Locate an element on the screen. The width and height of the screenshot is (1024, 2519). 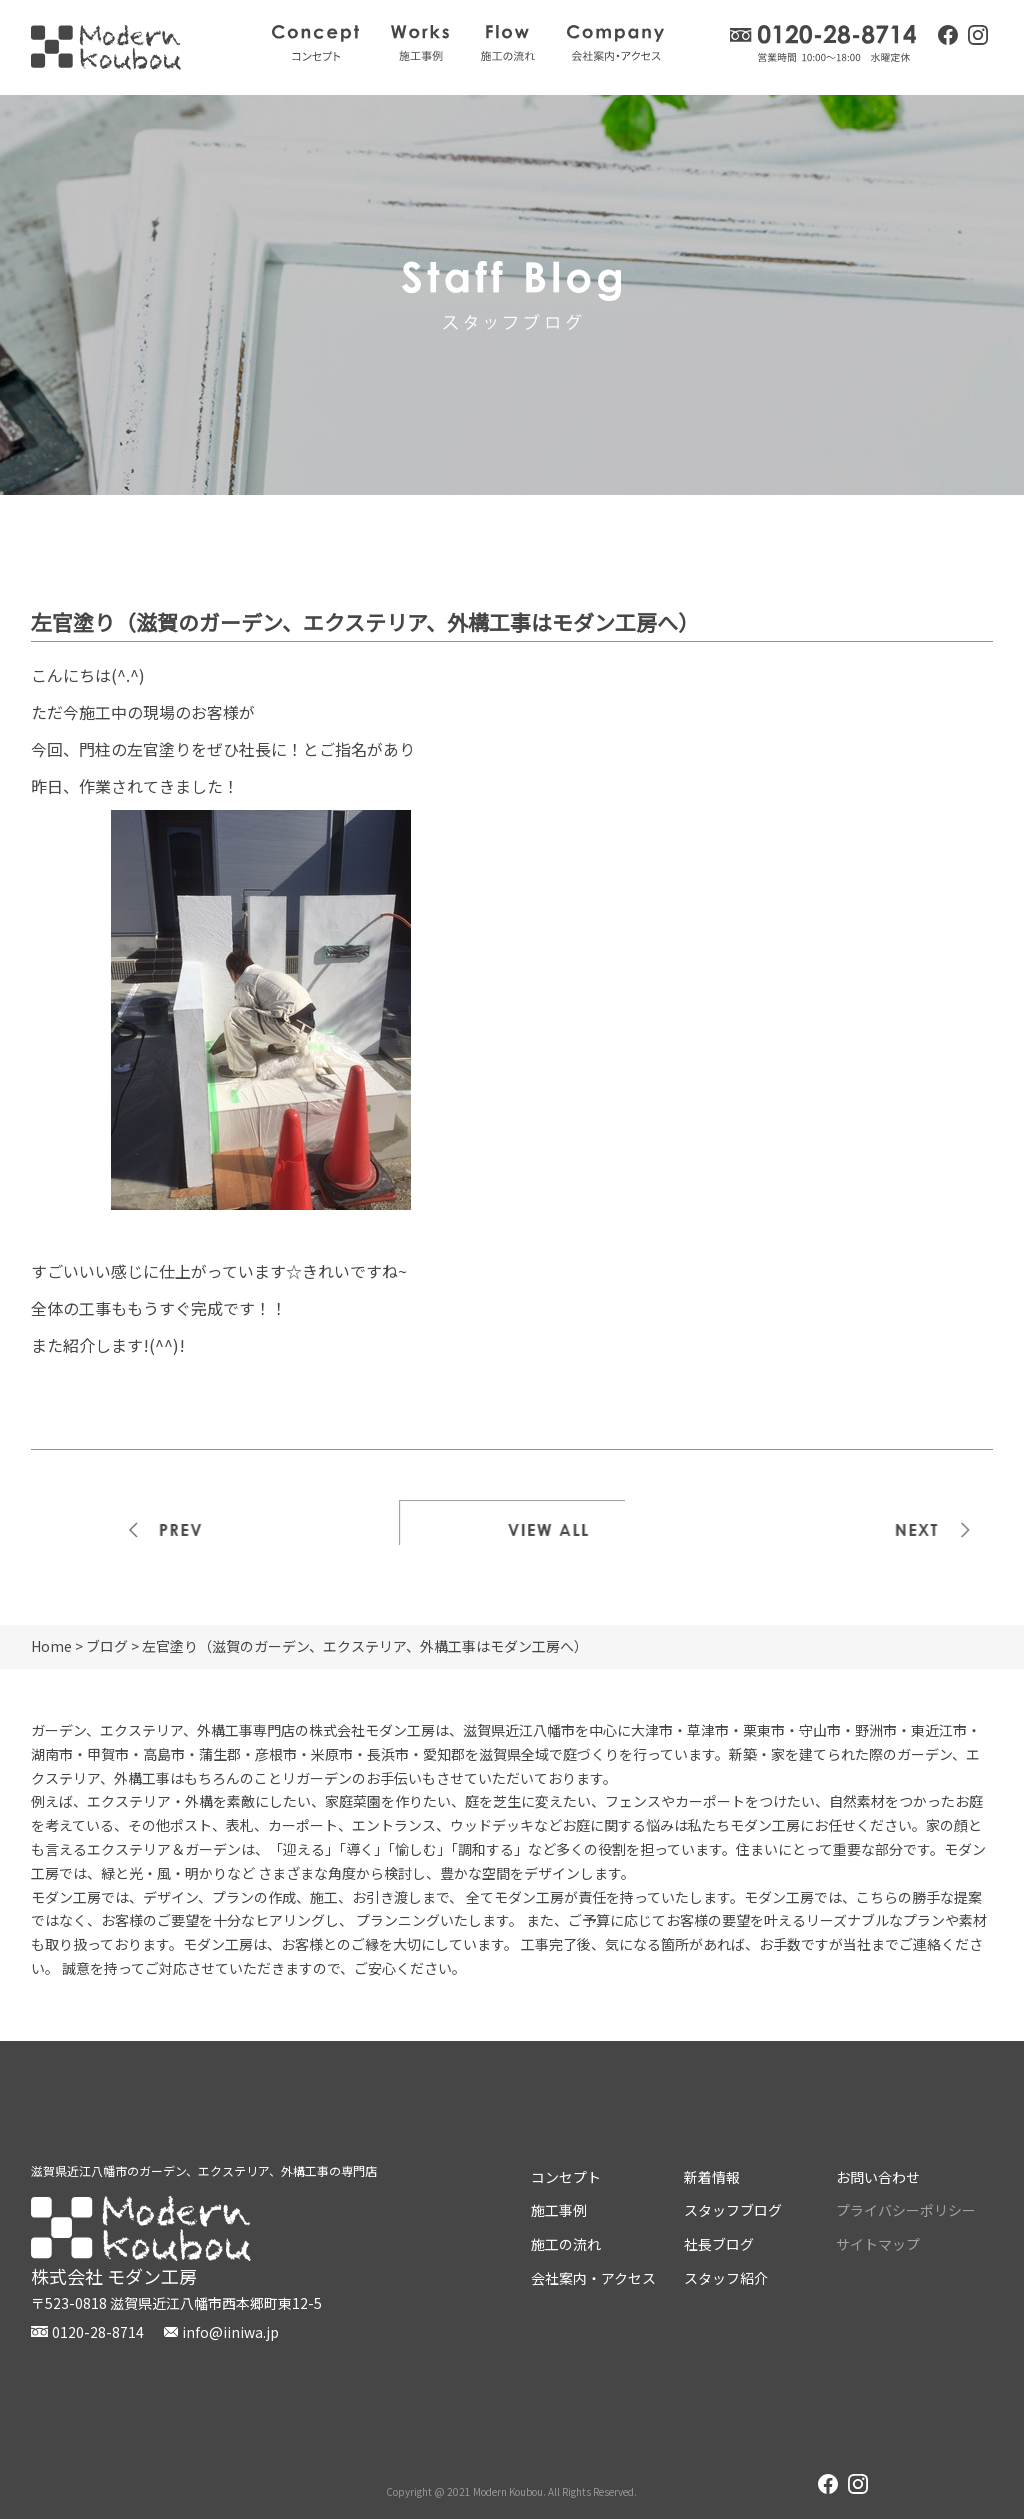
サイトマップ is located at coordinates (878, 2244).